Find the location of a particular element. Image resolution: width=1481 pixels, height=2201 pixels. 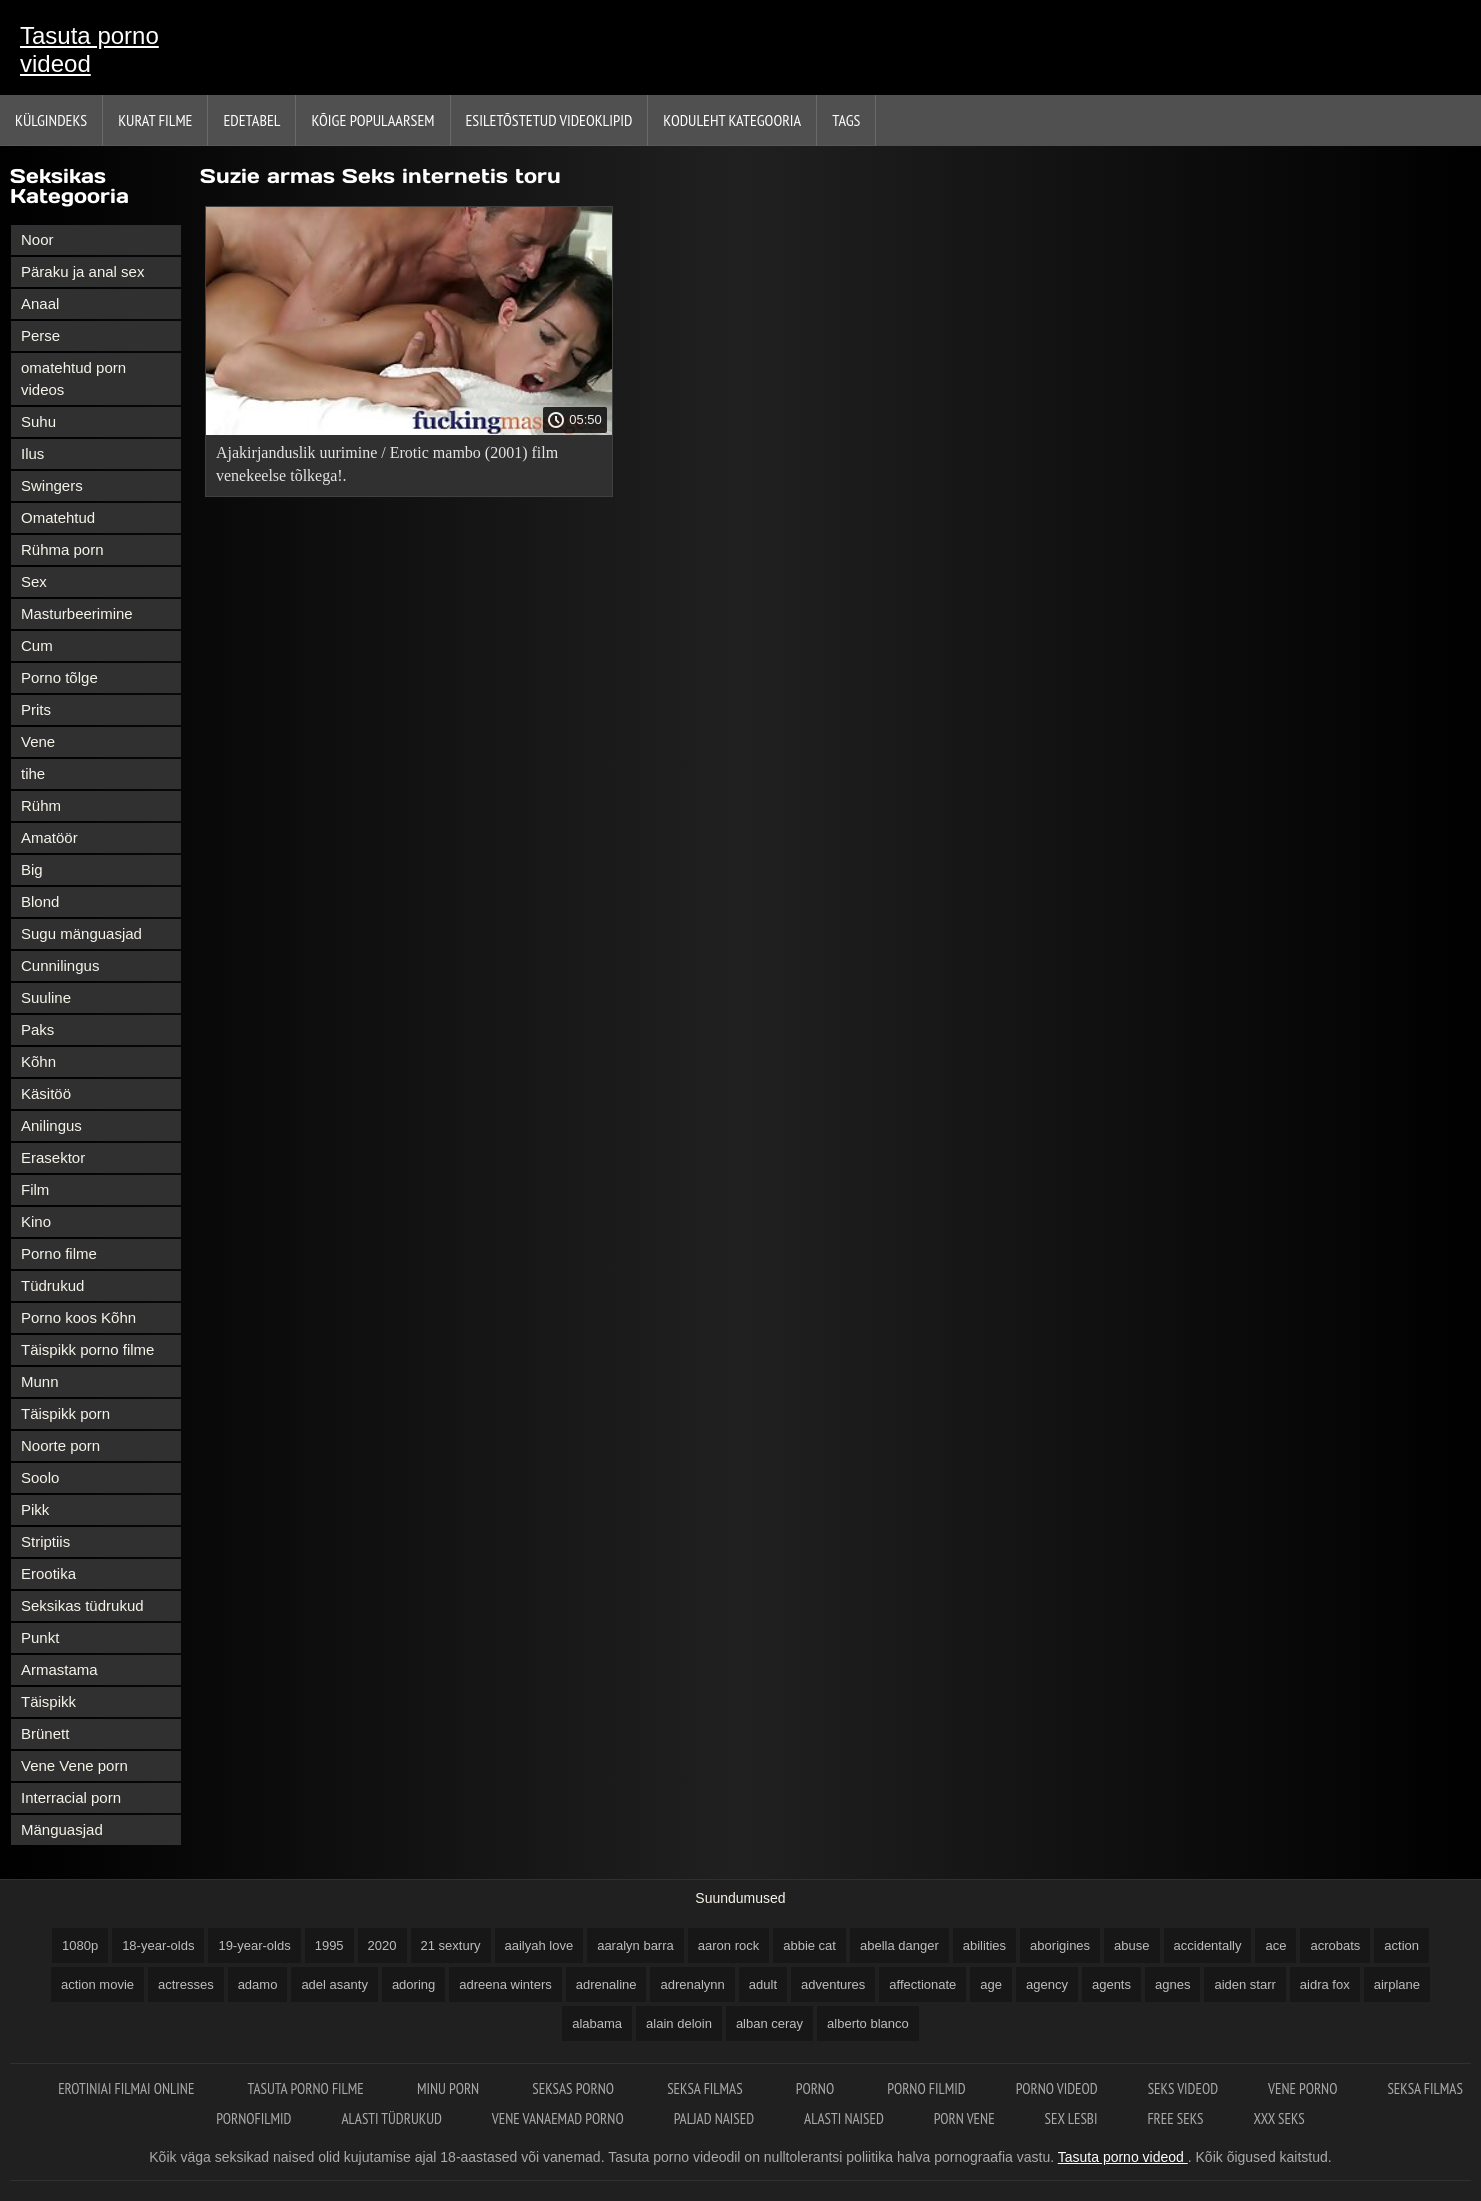

Noor is located at coordinates (37, 239).